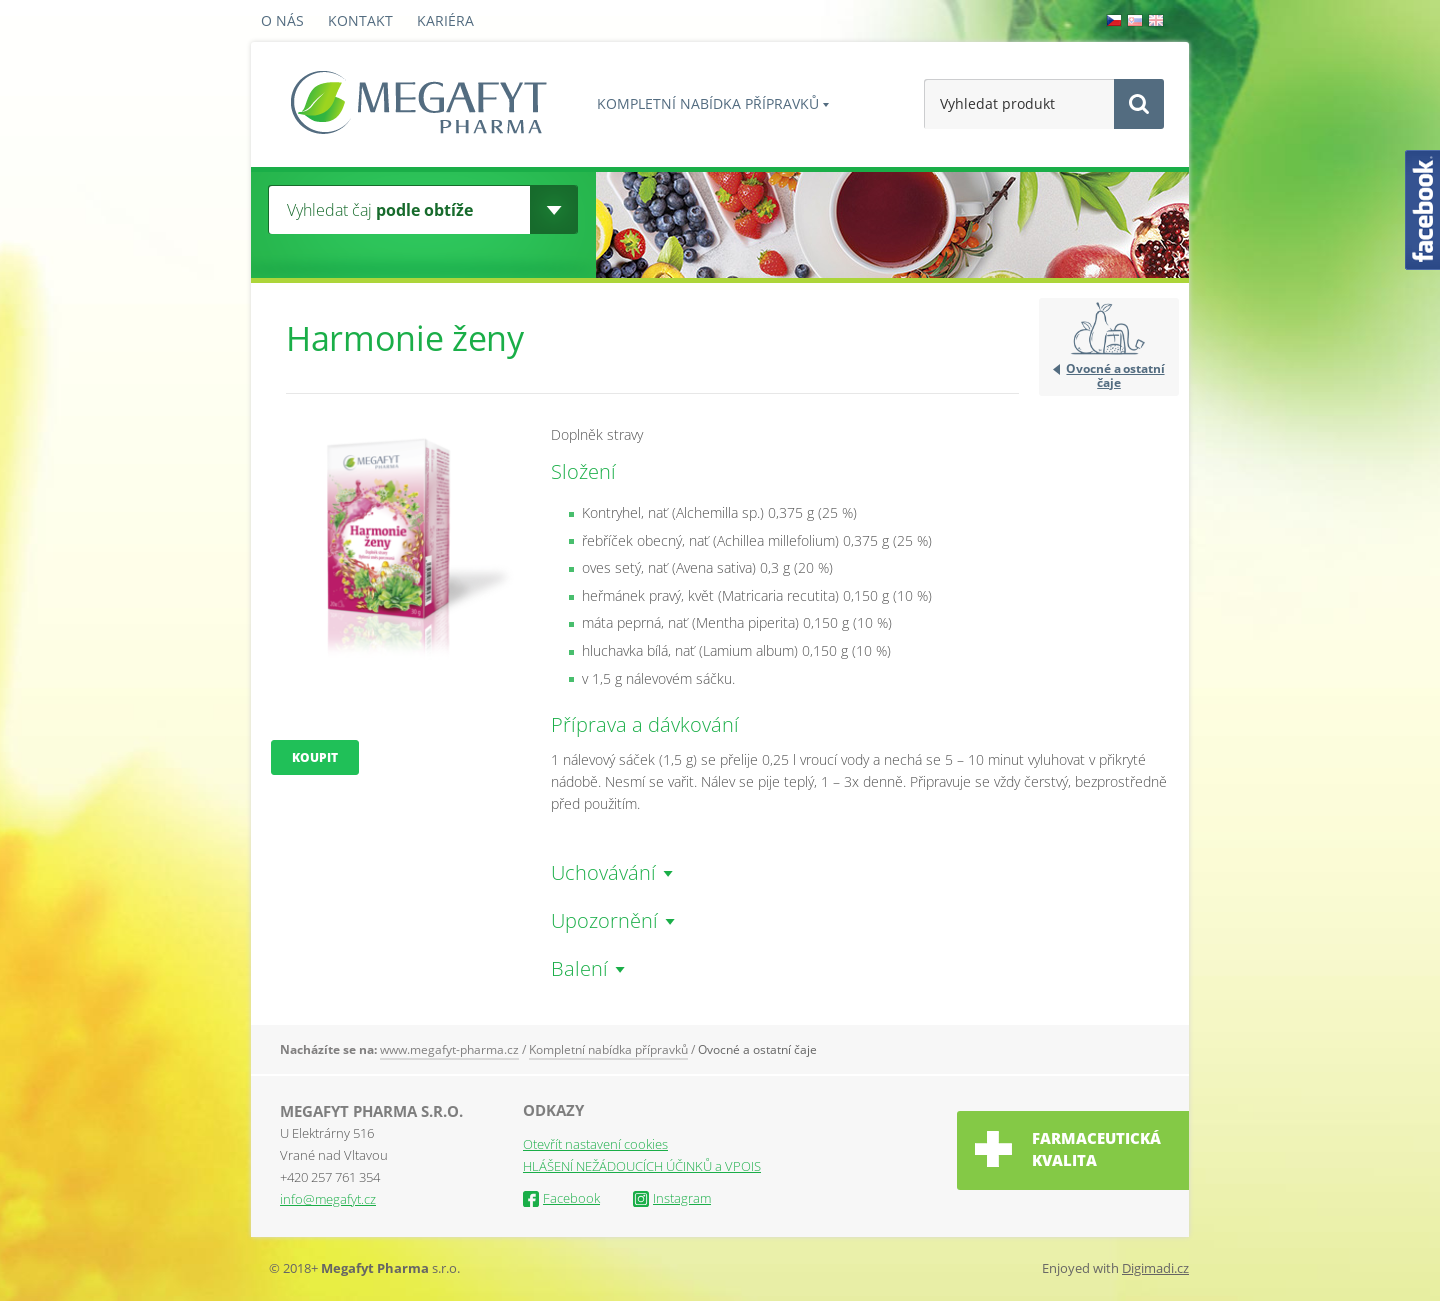 The image size is (1440, 1301). What do you see at coordinates (561, 1198) in the screenshot?
I see `Facebook` at bounding box center [561, 1198].